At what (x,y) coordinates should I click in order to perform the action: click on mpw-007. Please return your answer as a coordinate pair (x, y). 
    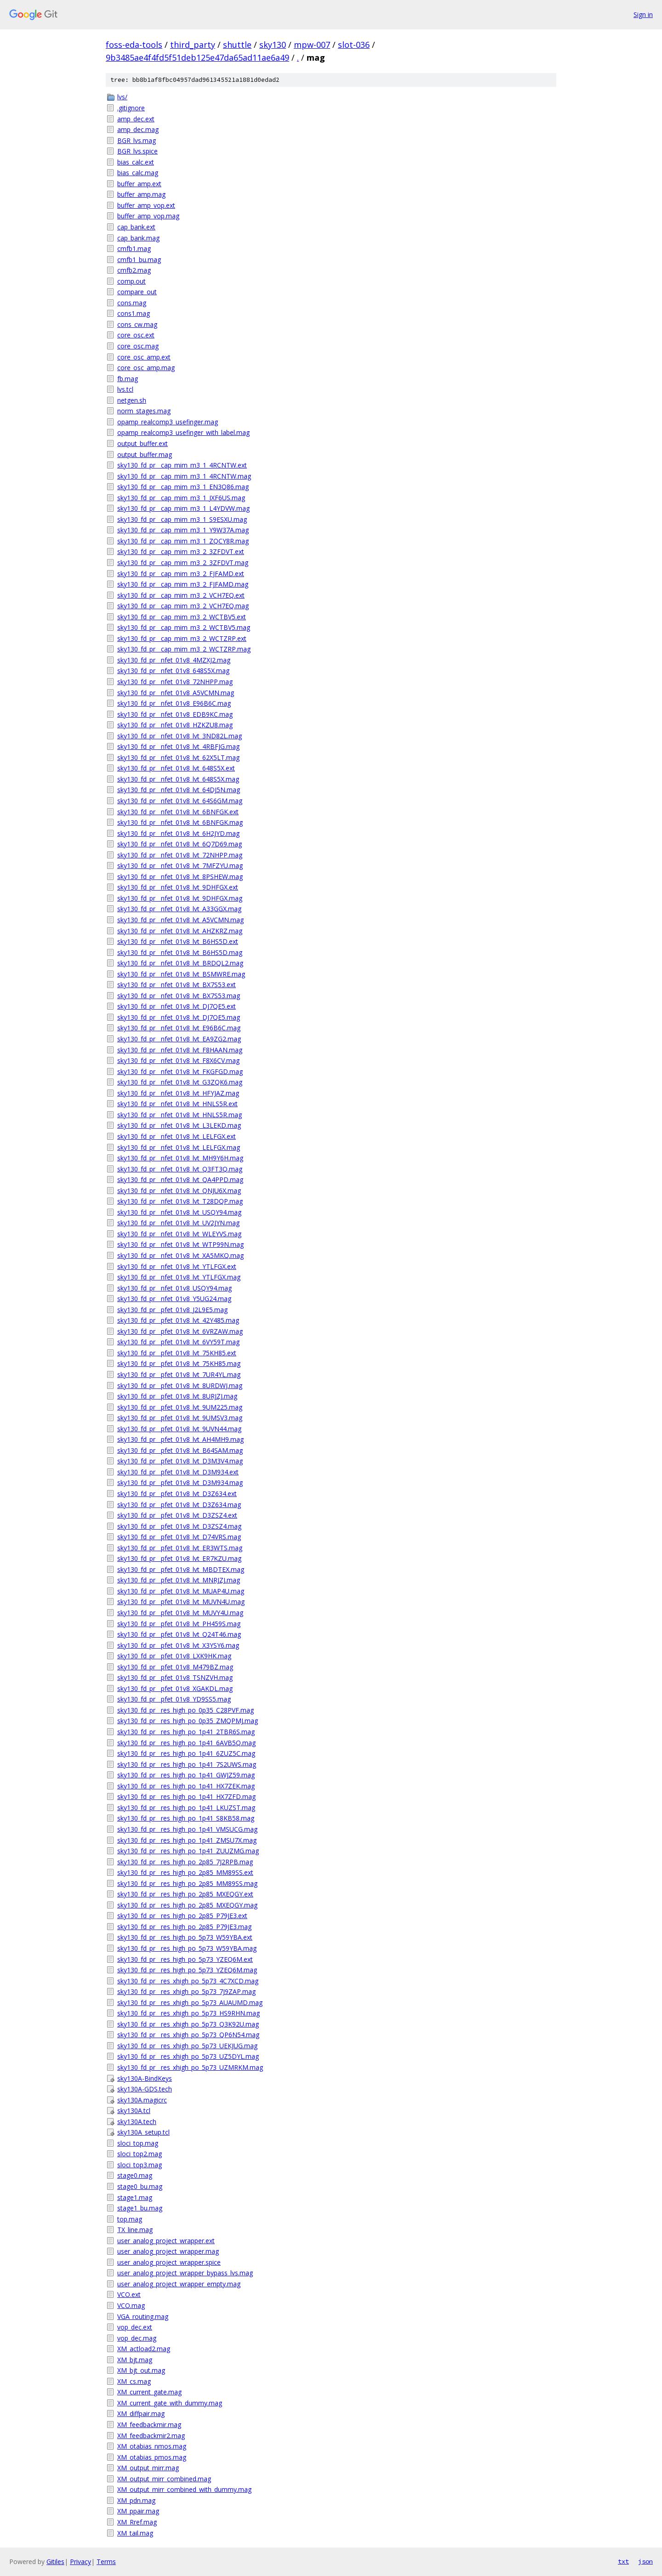
    Looking at the image, I should click on (312, 44).